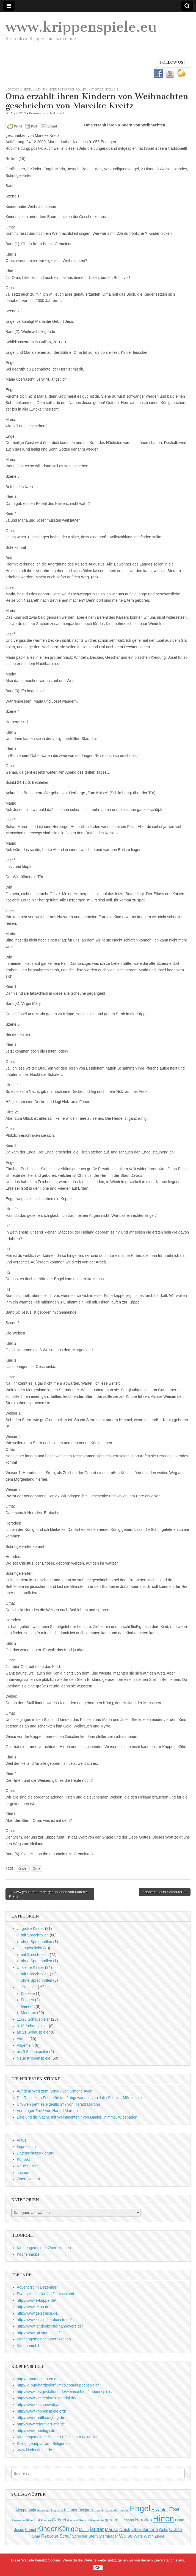 This screenshot has height=2576, width=196. I want to click on http://www.matthias-jung.de, so click(40, 2417).